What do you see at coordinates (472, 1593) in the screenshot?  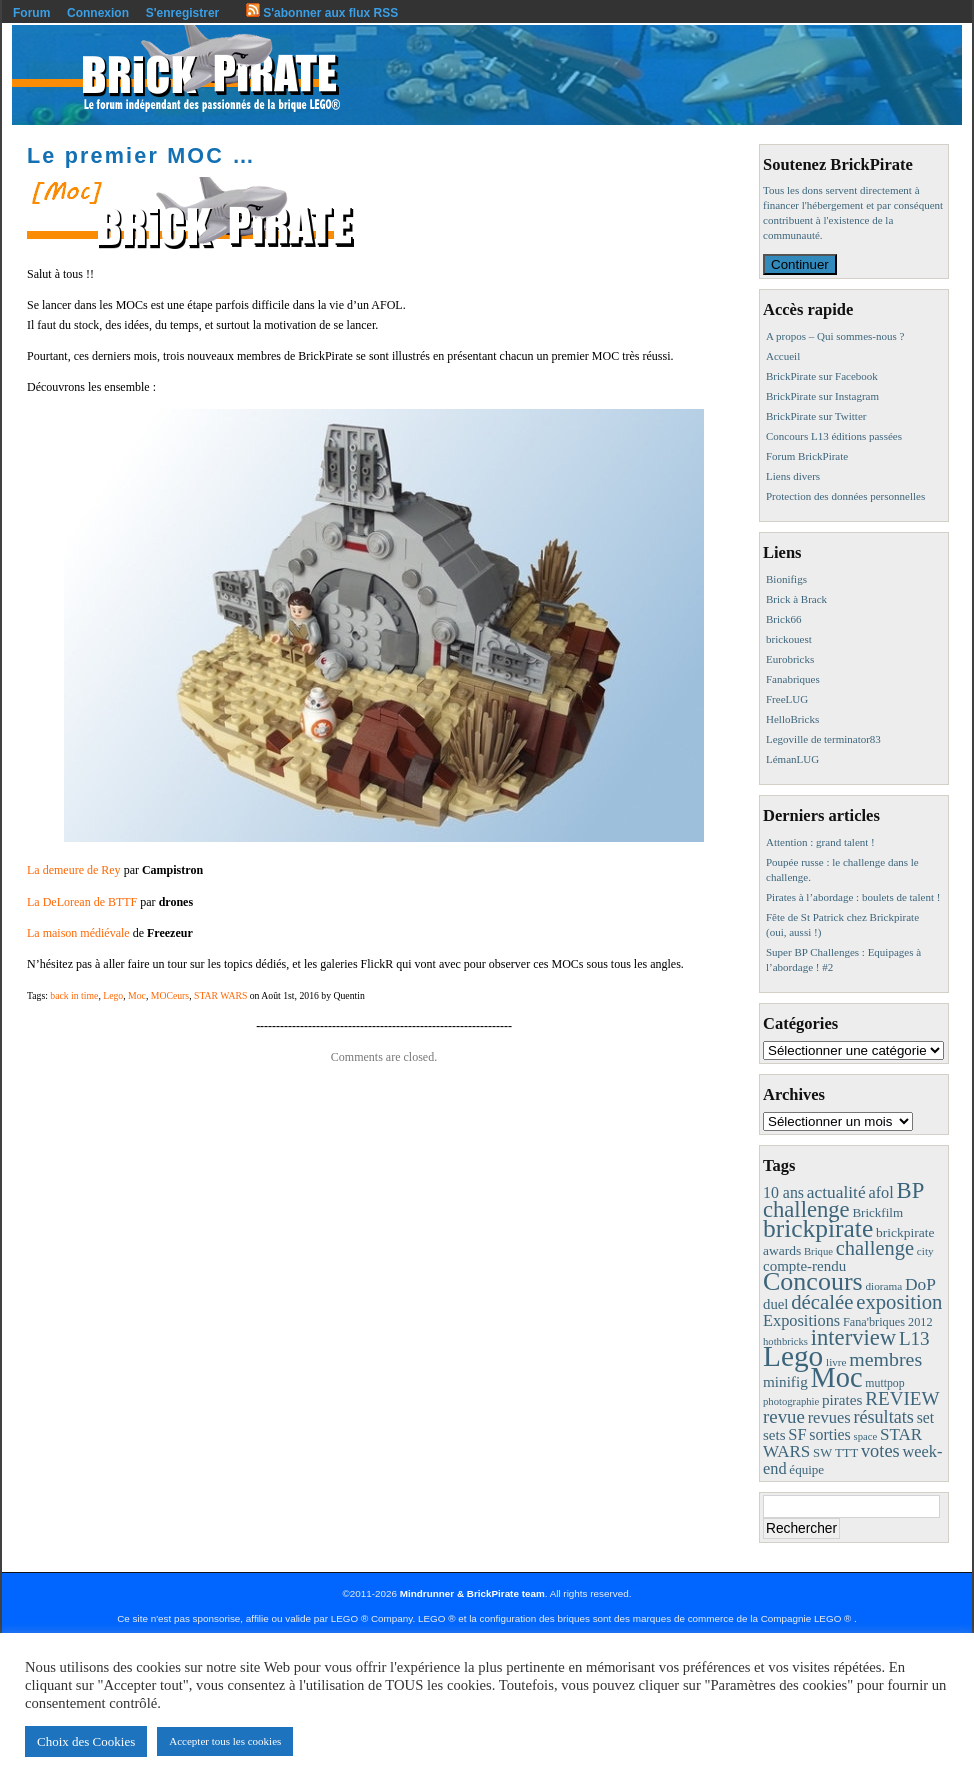 I see `Mindrunner & BrickPirate team` at bounding box center [472, 1593].